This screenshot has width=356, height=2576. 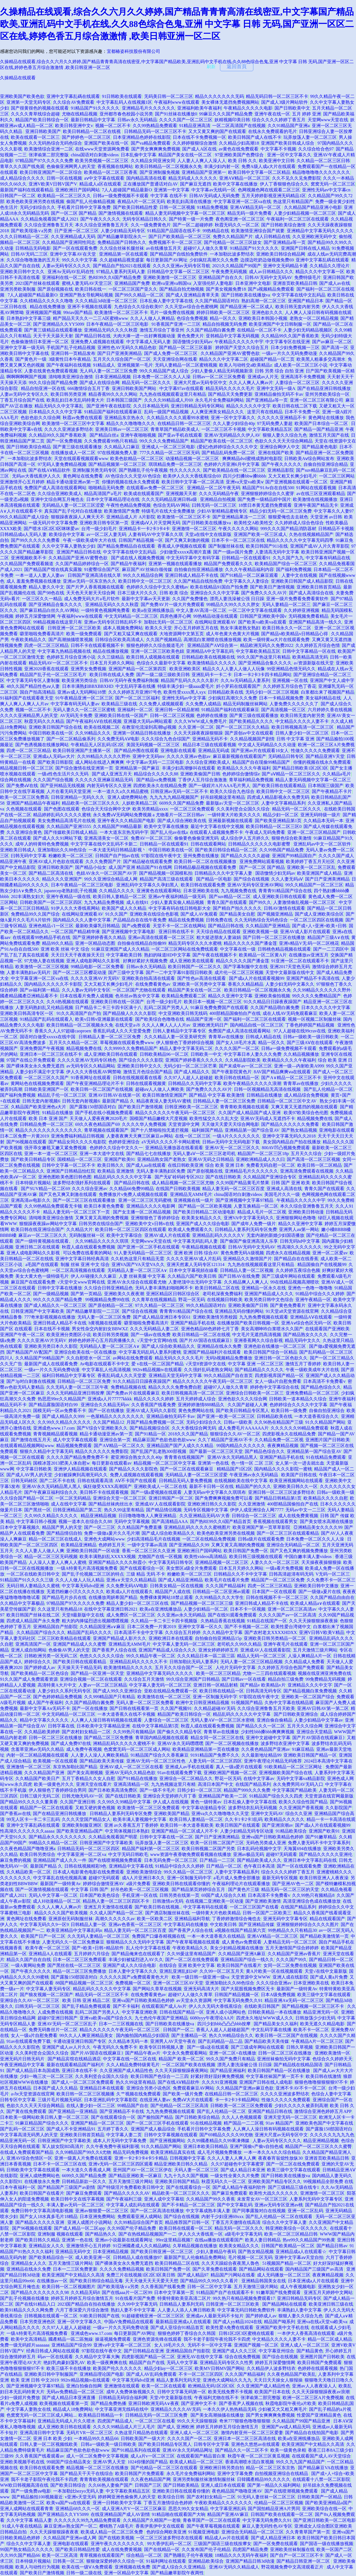 What do you see at coordinates (117, 2502) in the screenshot?
I see `亚洲一日韩欧美中文字幕` at bounding box center [117, 2502].